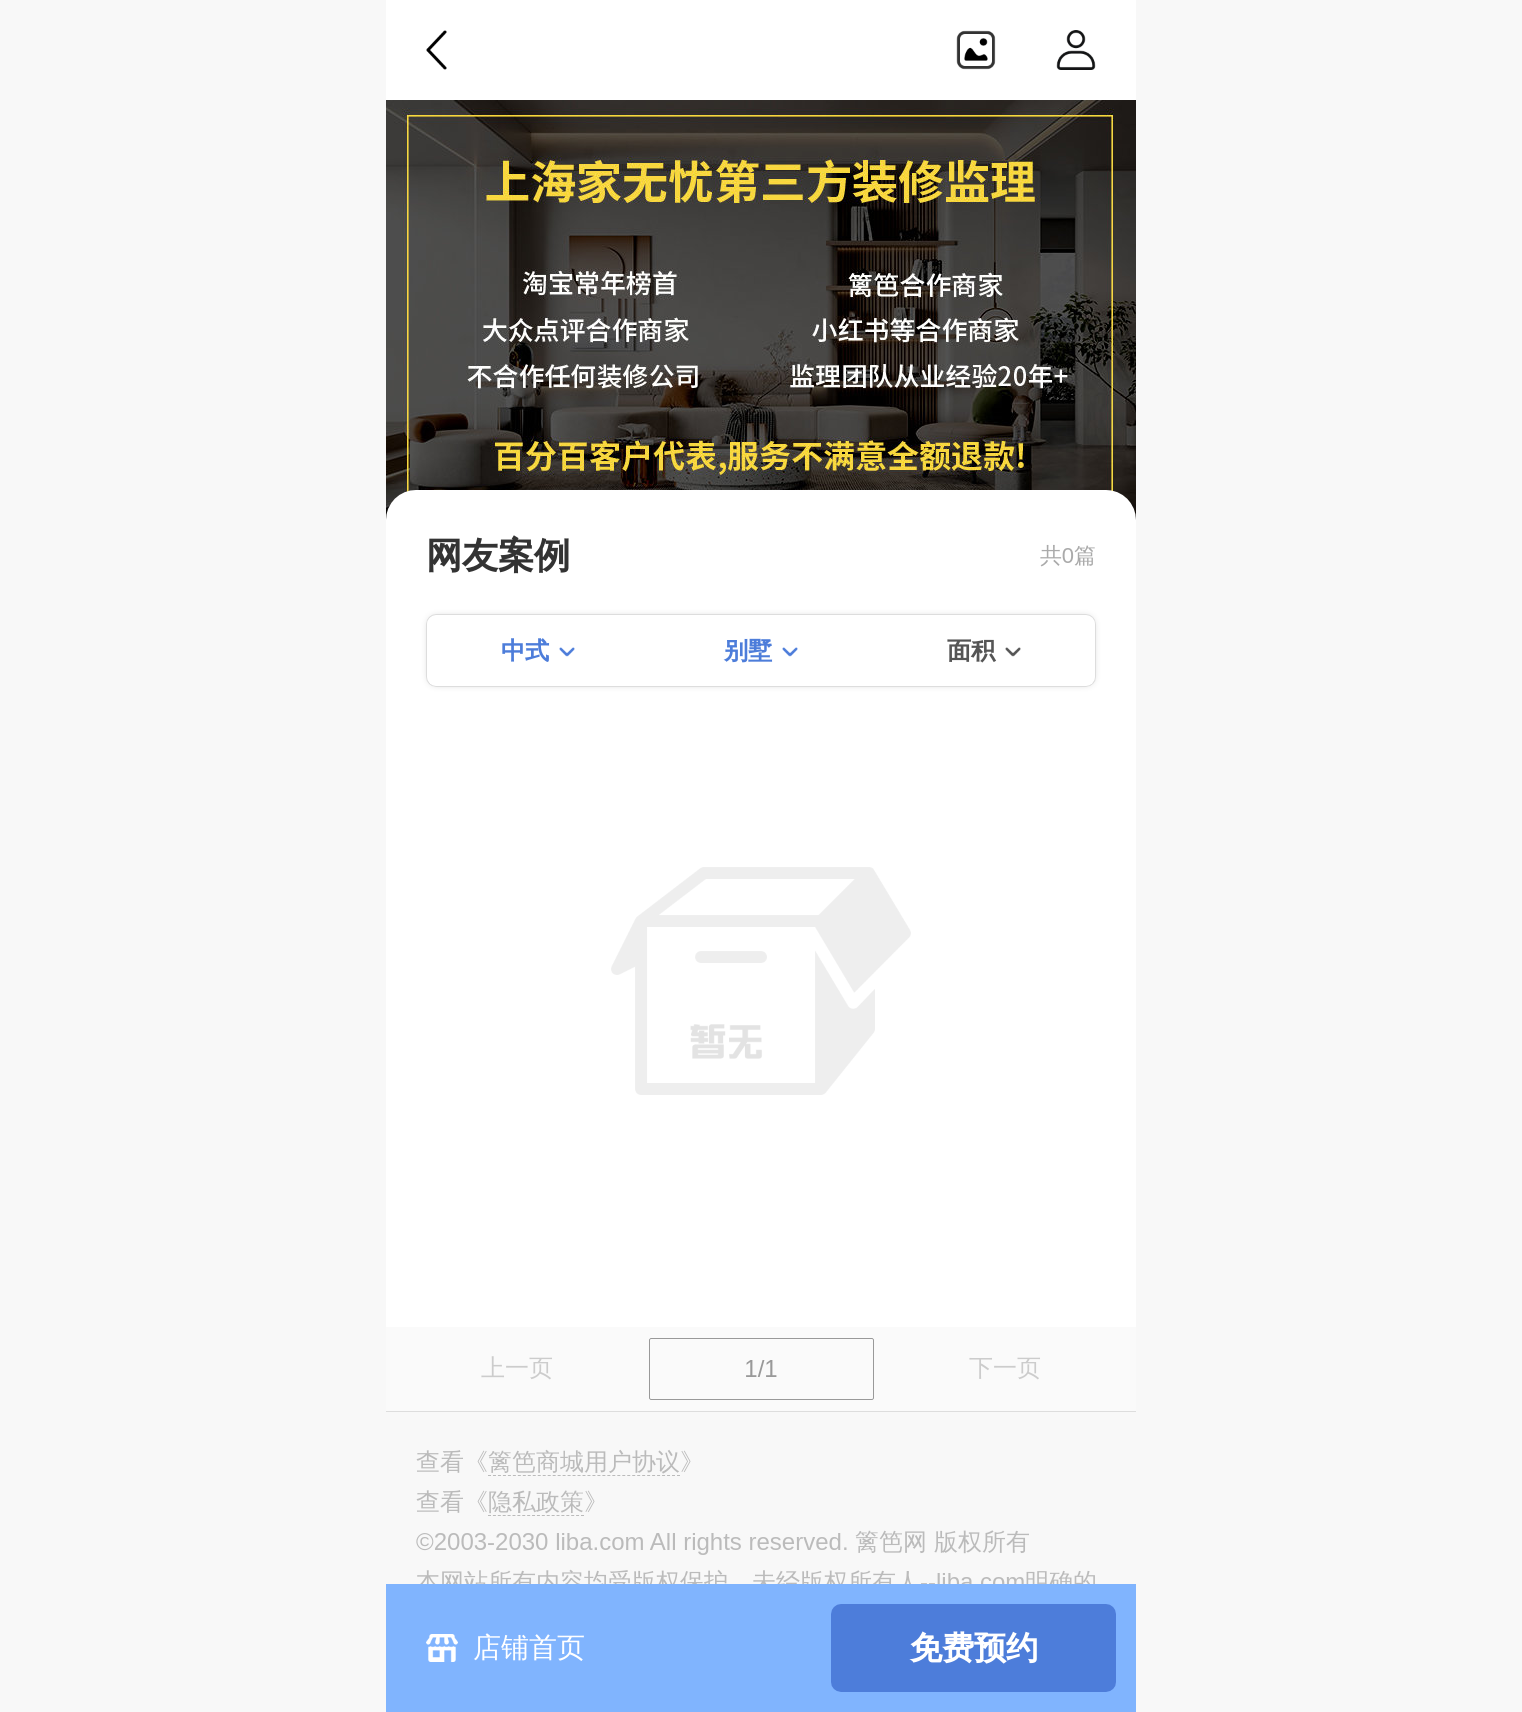 This screenshot has width=1522, height=1712. Describe the element at coordinates (976, 50) in the screenshot. I see `生成海报` at that location.